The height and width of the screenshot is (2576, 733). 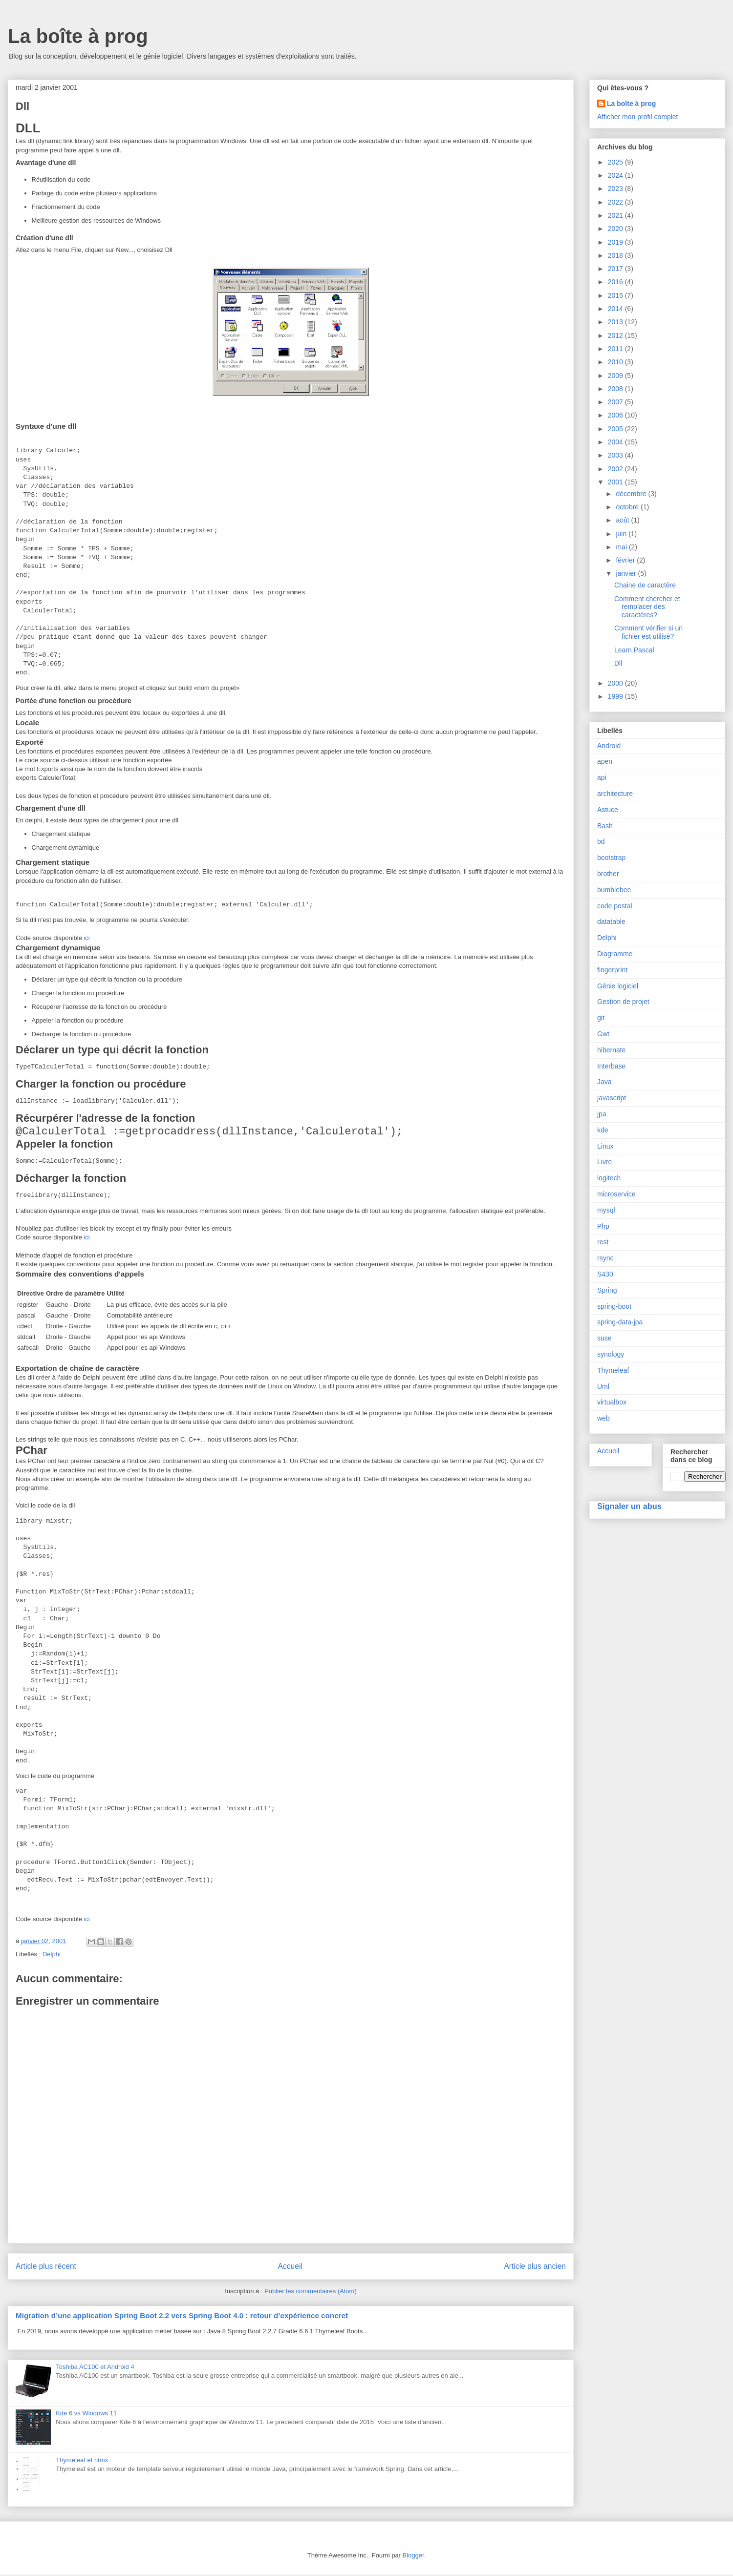 I want to click on rsync, so click(x=605, y=1258).